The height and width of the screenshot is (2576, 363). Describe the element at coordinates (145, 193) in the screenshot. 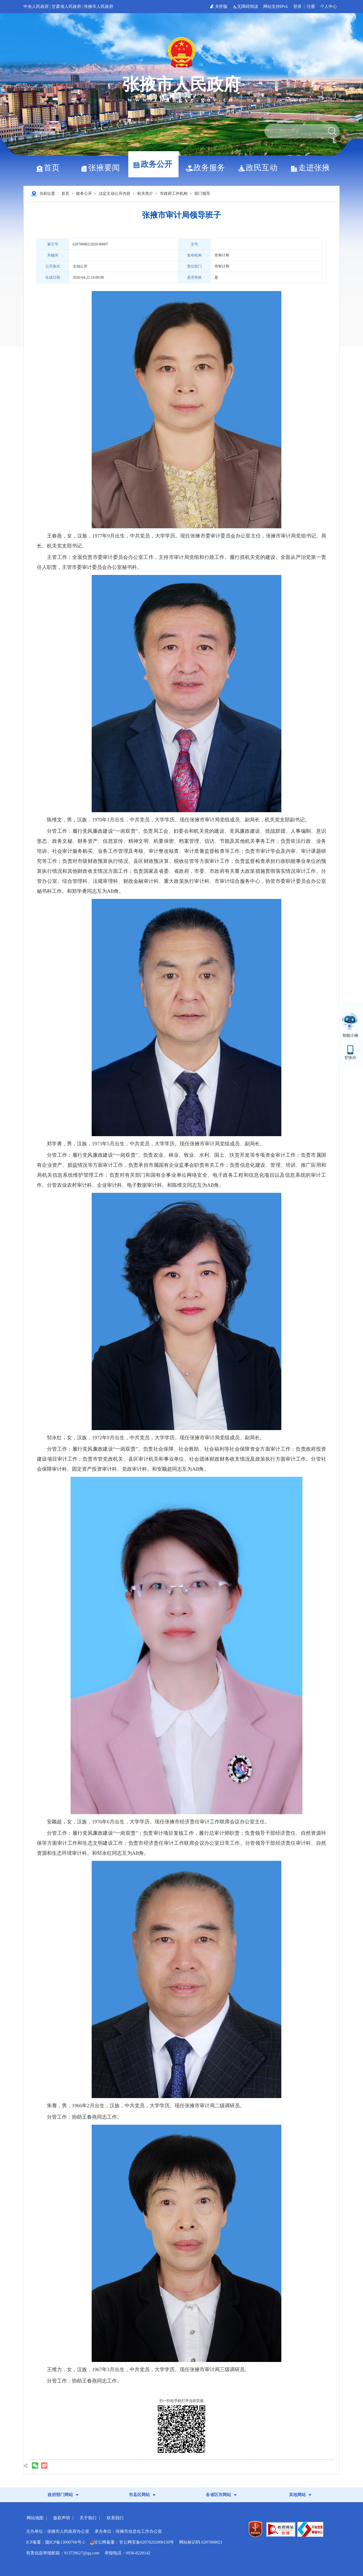

I see `机关简介` at that location.